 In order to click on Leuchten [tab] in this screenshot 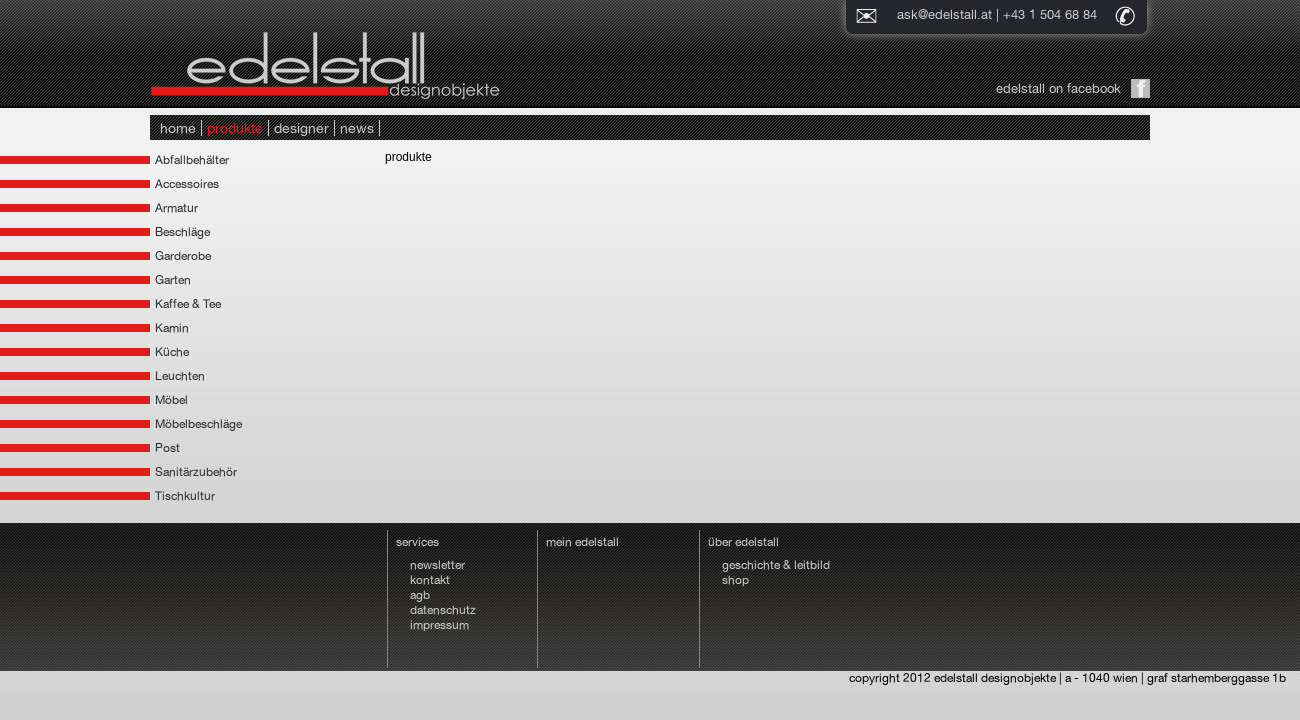, I will do `click(180, 376)`.